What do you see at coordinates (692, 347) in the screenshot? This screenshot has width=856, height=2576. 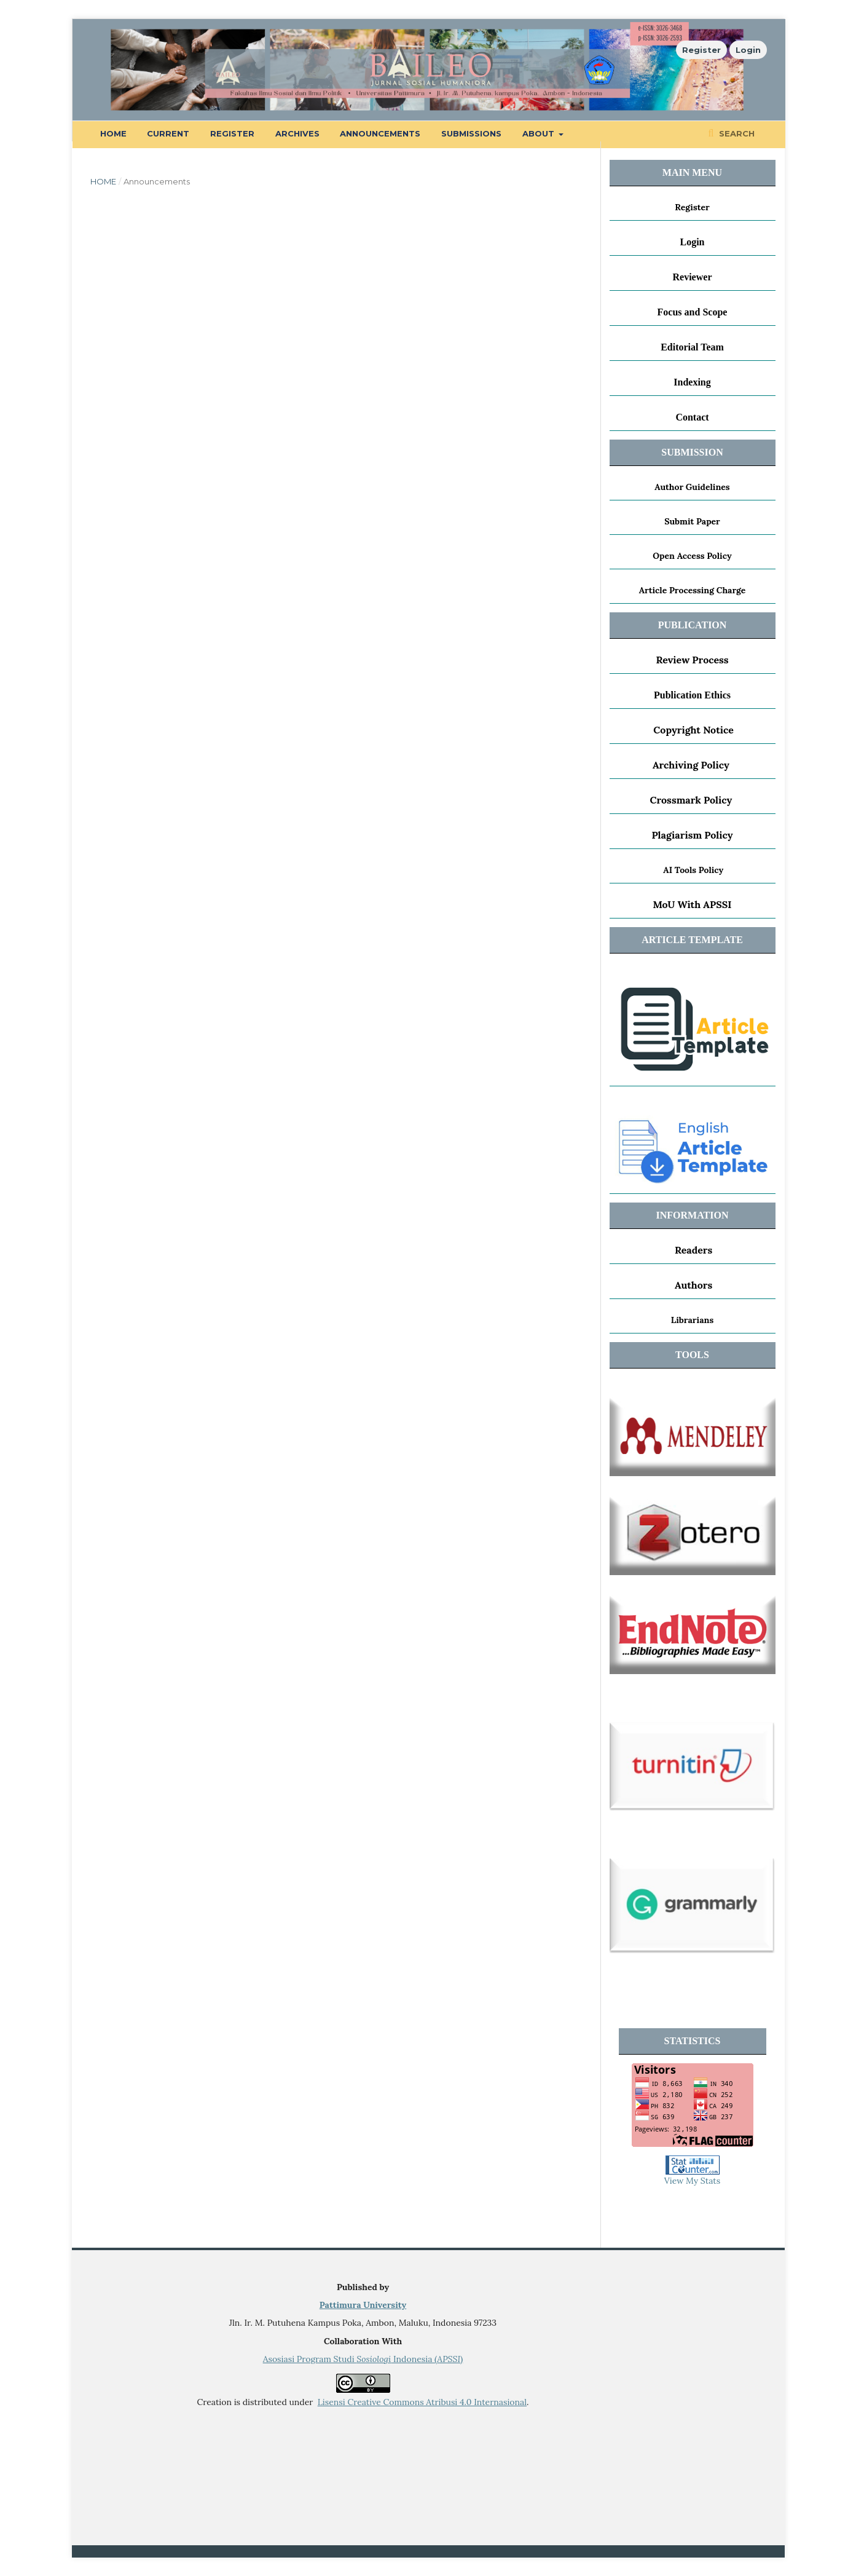 I see `Editorial Team` at bounding box center [692, 347].